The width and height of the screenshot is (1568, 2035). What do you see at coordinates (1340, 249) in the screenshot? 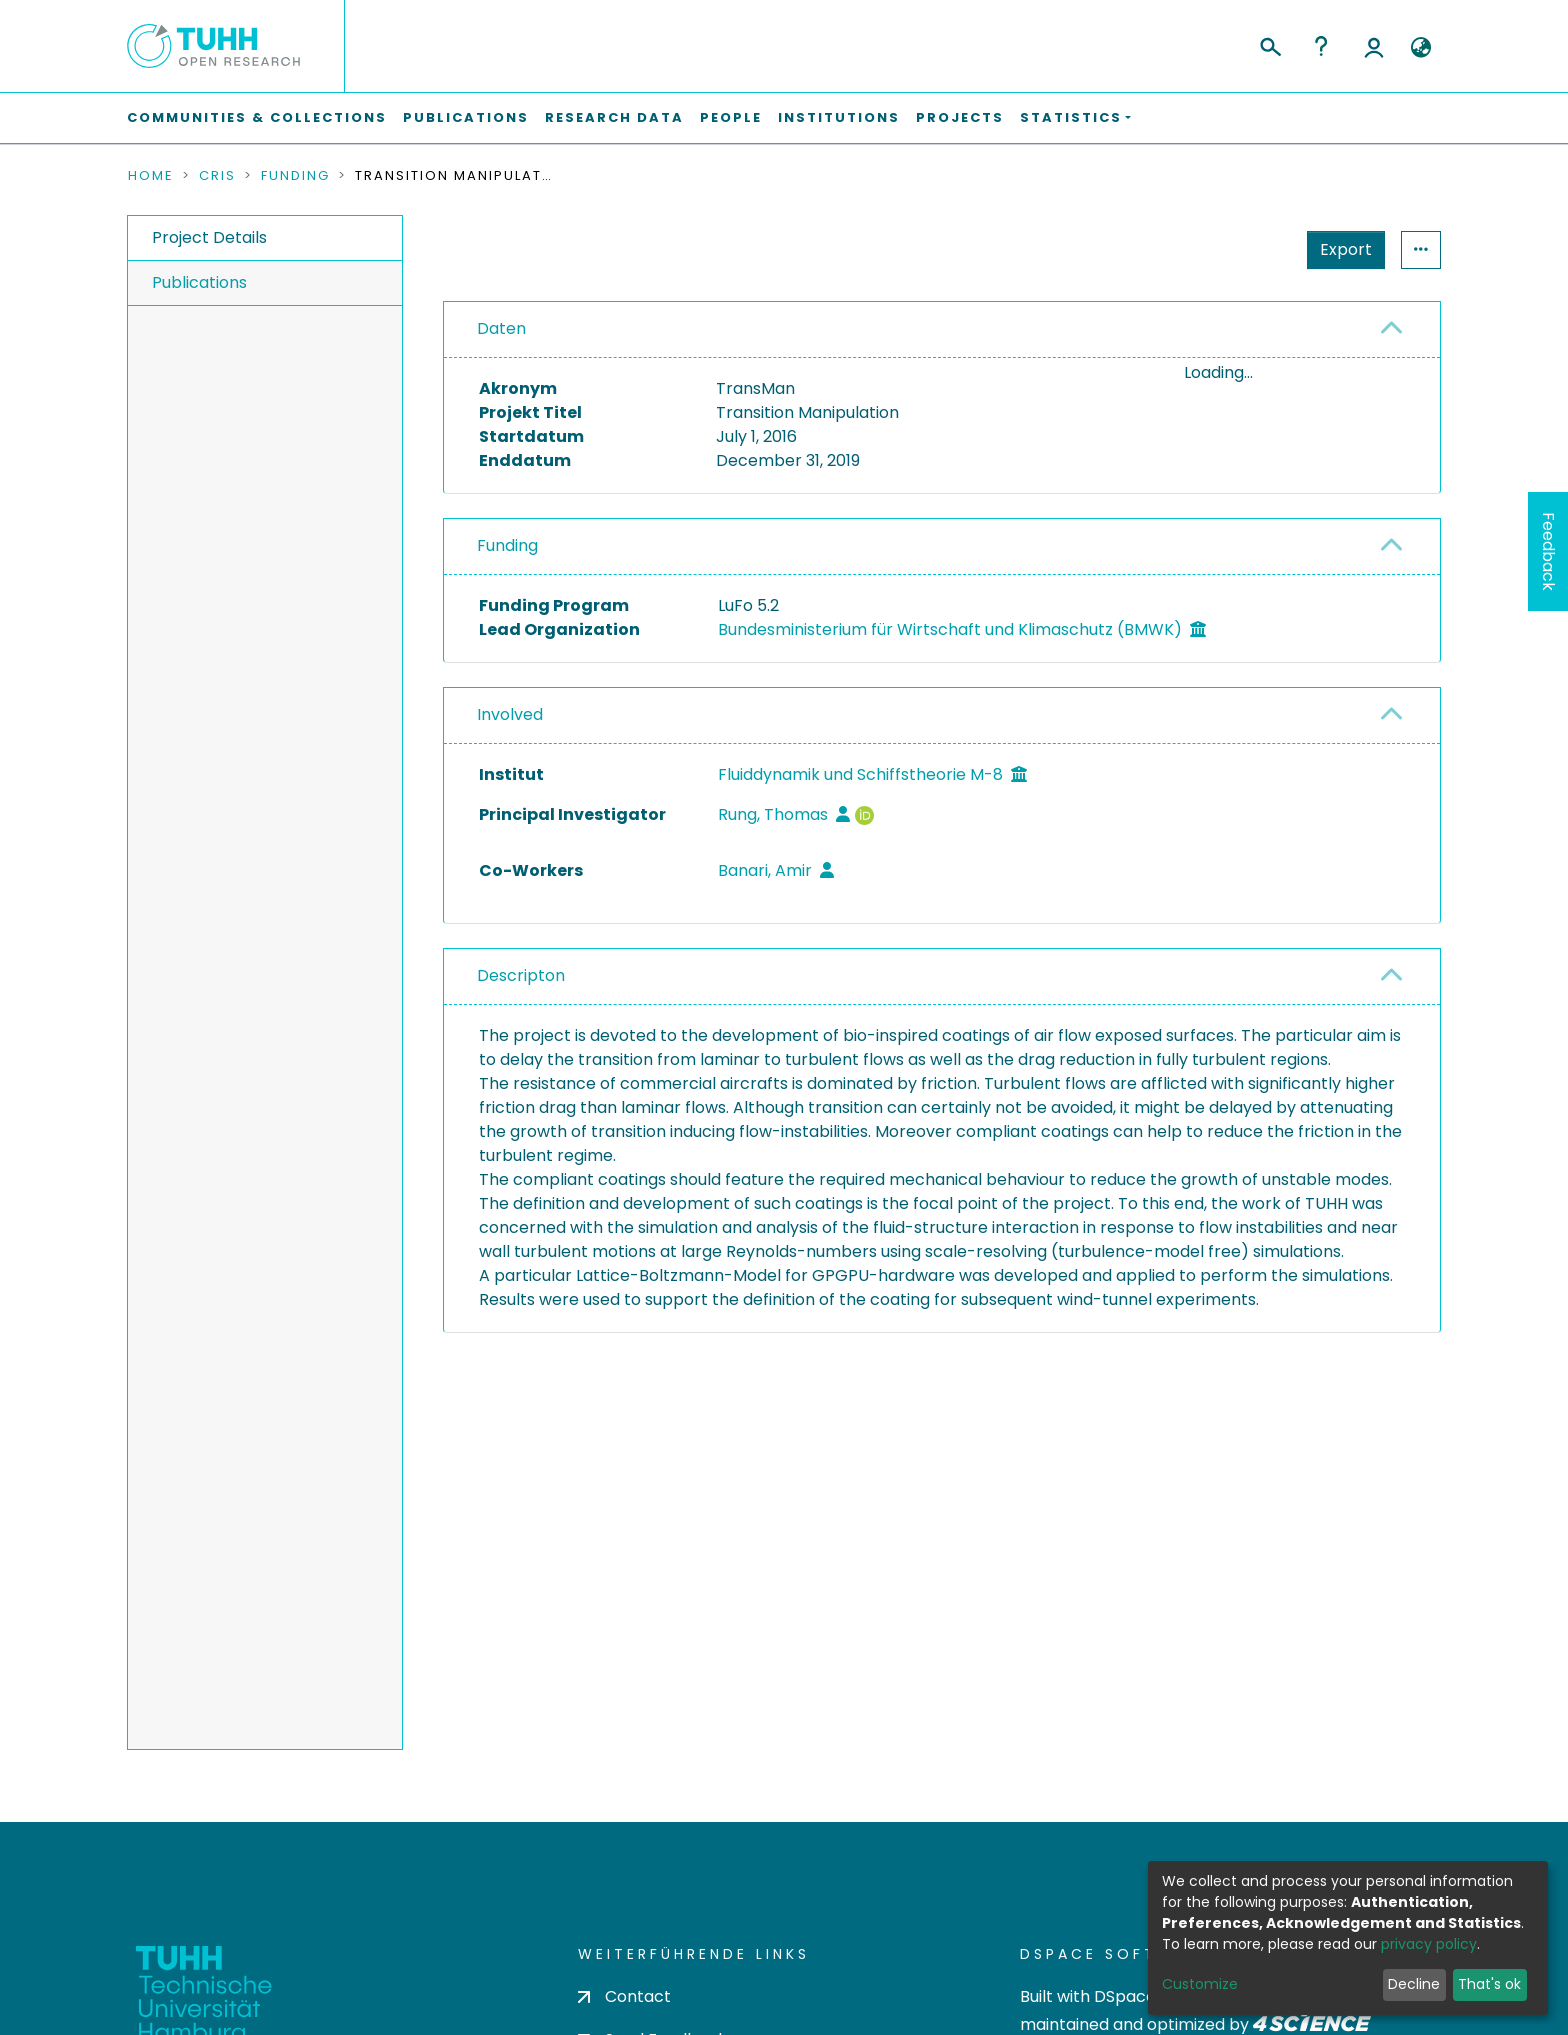
I see `Statistics` at bounding box center [1340, 249].